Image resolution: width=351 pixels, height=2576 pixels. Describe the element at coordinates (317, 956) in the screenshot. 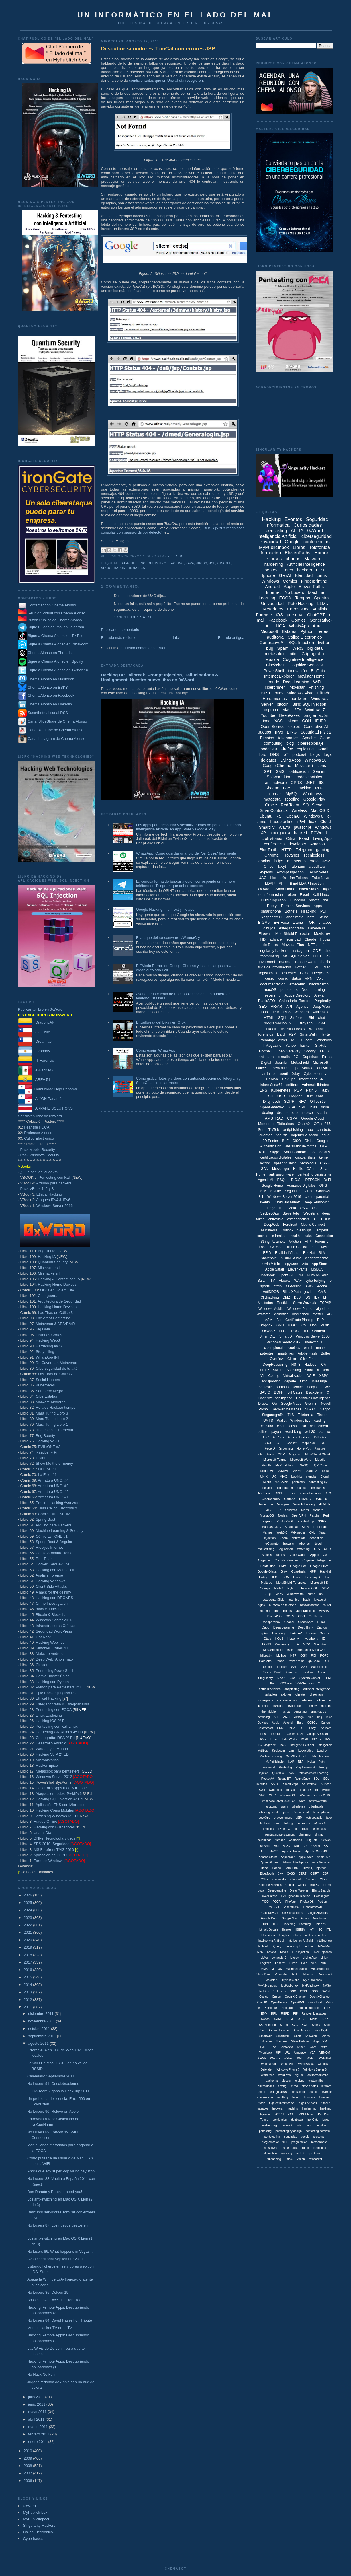

I see `TOTP` at that location.